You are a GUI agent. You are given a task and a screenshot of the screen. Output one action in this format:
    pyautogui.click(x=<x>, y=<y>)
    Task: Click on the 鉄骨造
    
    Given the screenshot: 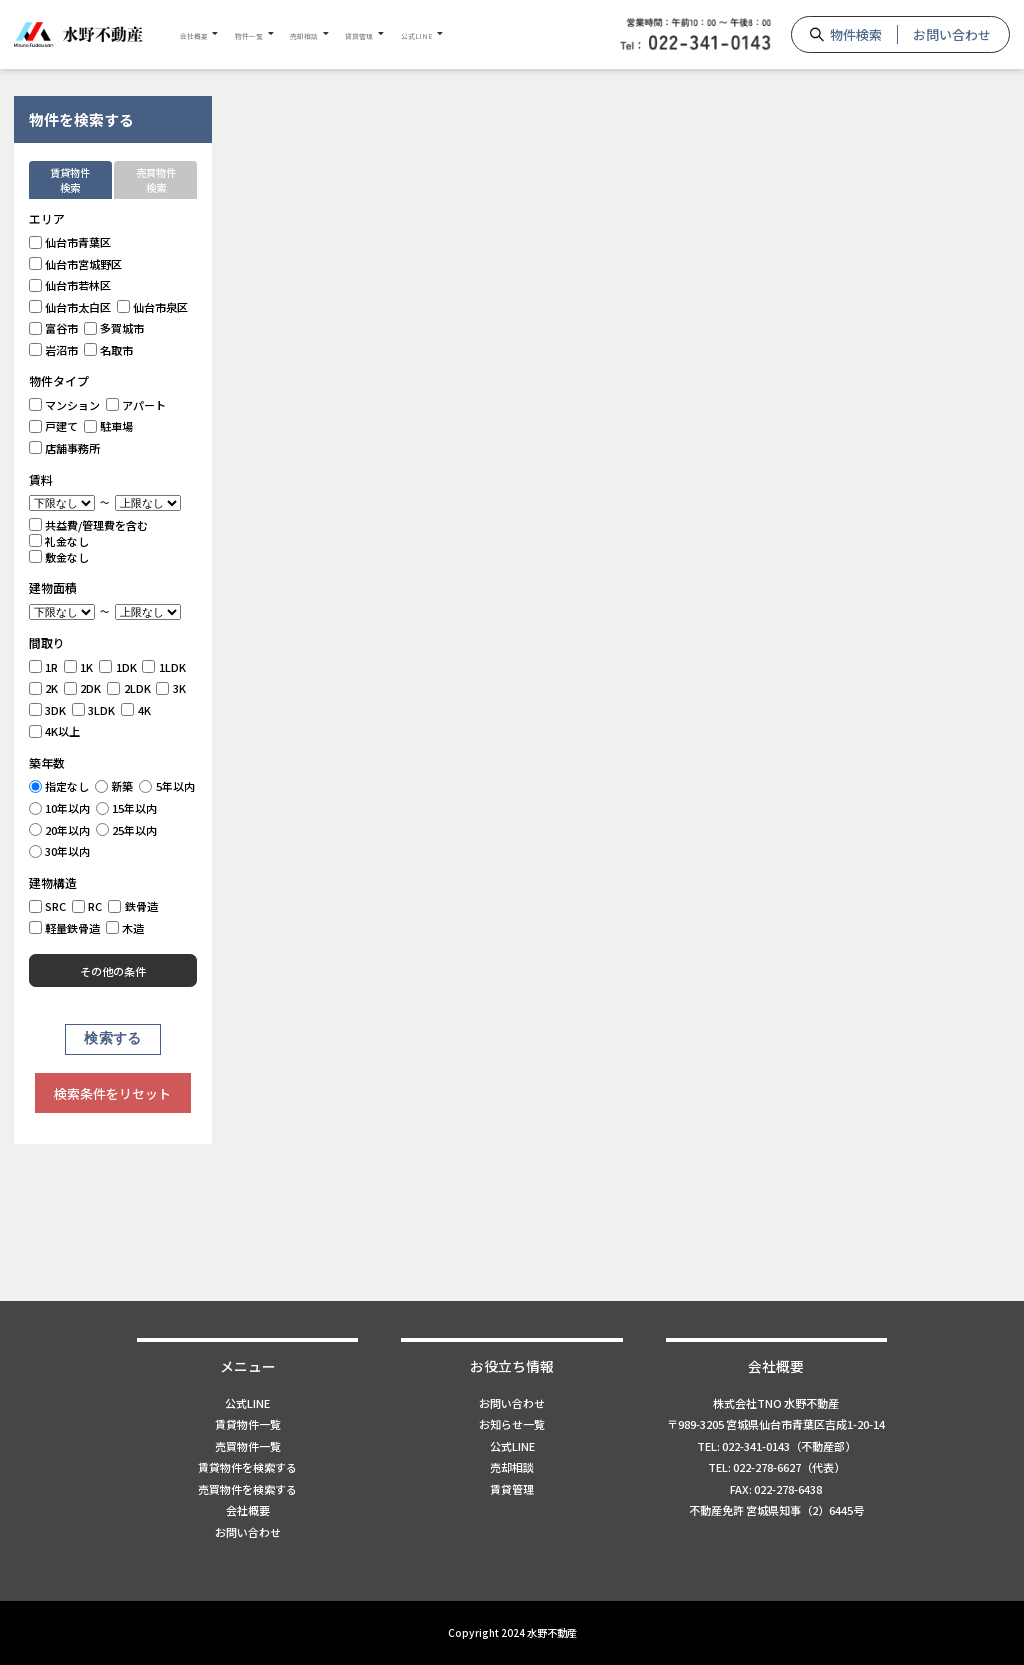 What is the action you would take?
    pyautogui.click(x=133, y=906)
    